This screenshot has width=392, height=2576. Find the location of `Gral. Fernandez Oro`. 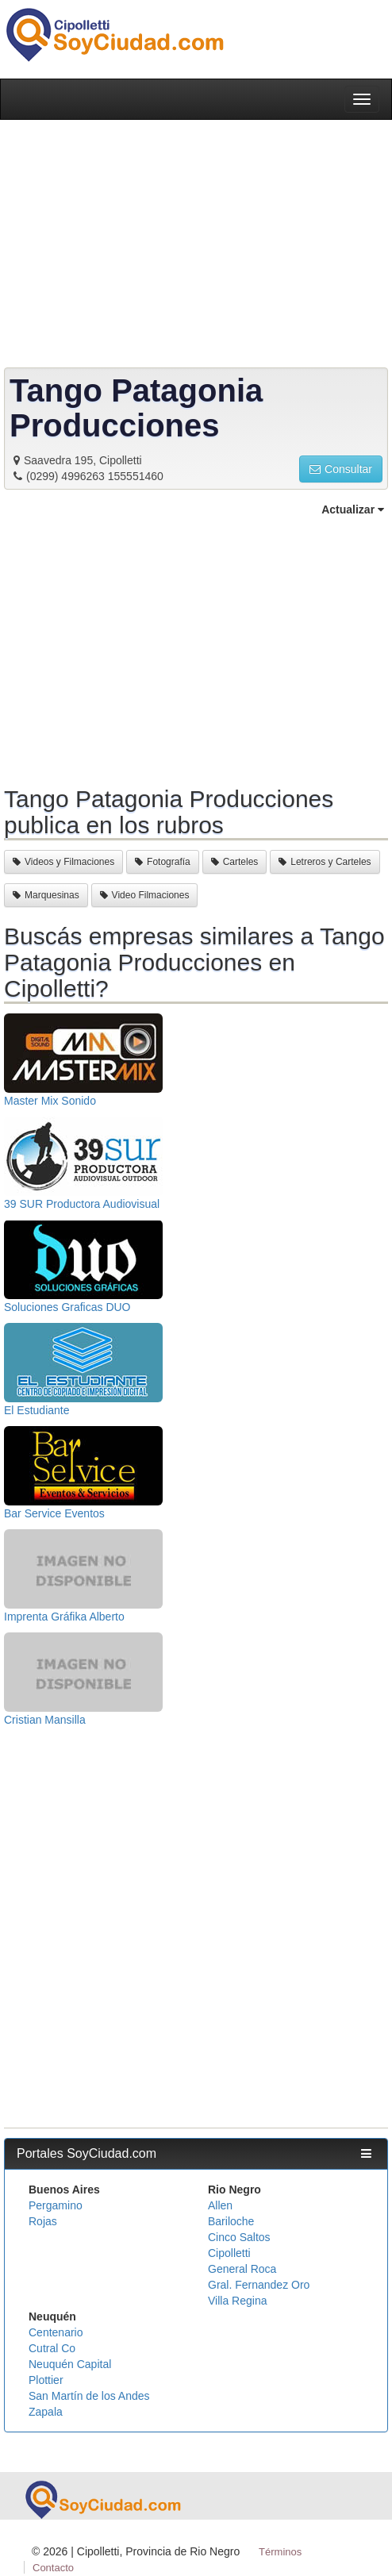

Gral. Fernandez Oro is located at coordinates (258, 2284).